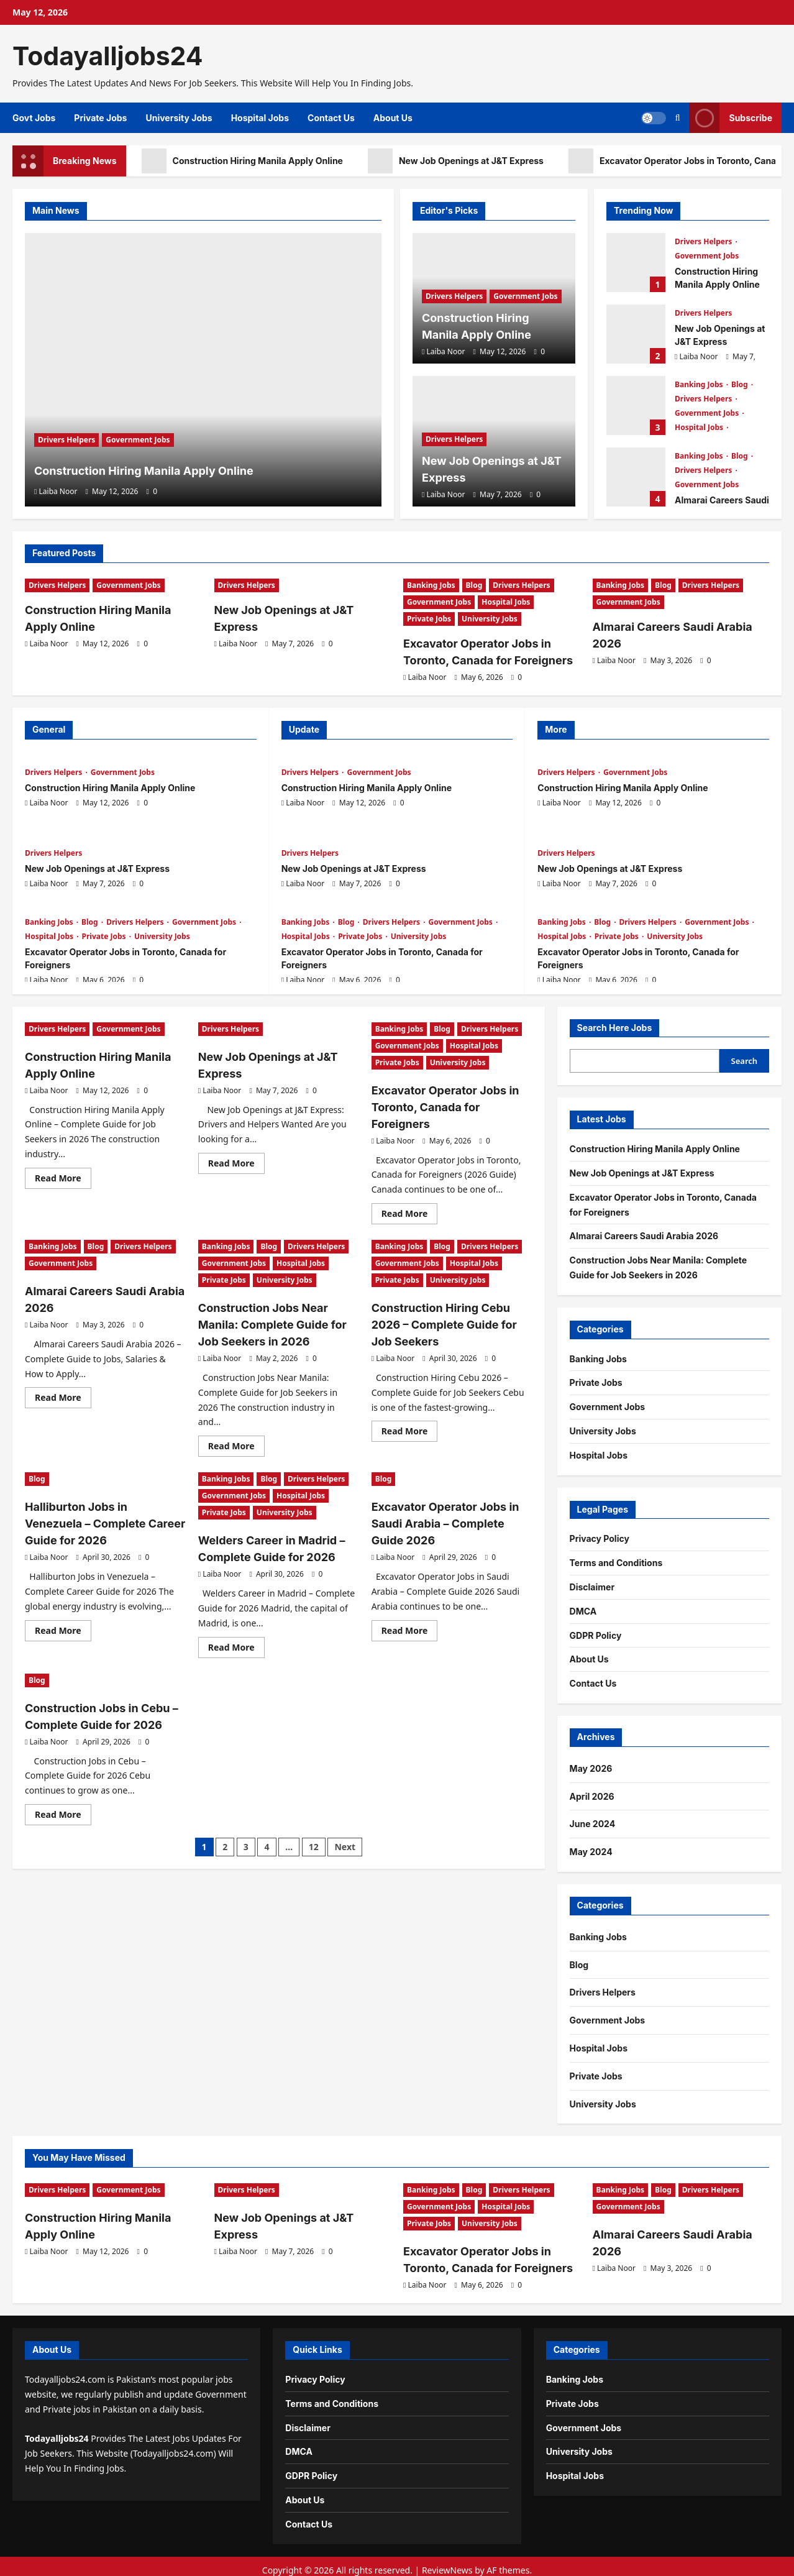 This screenshot has width=794, height=2576. I want to click on About Us, so click(393, 117).